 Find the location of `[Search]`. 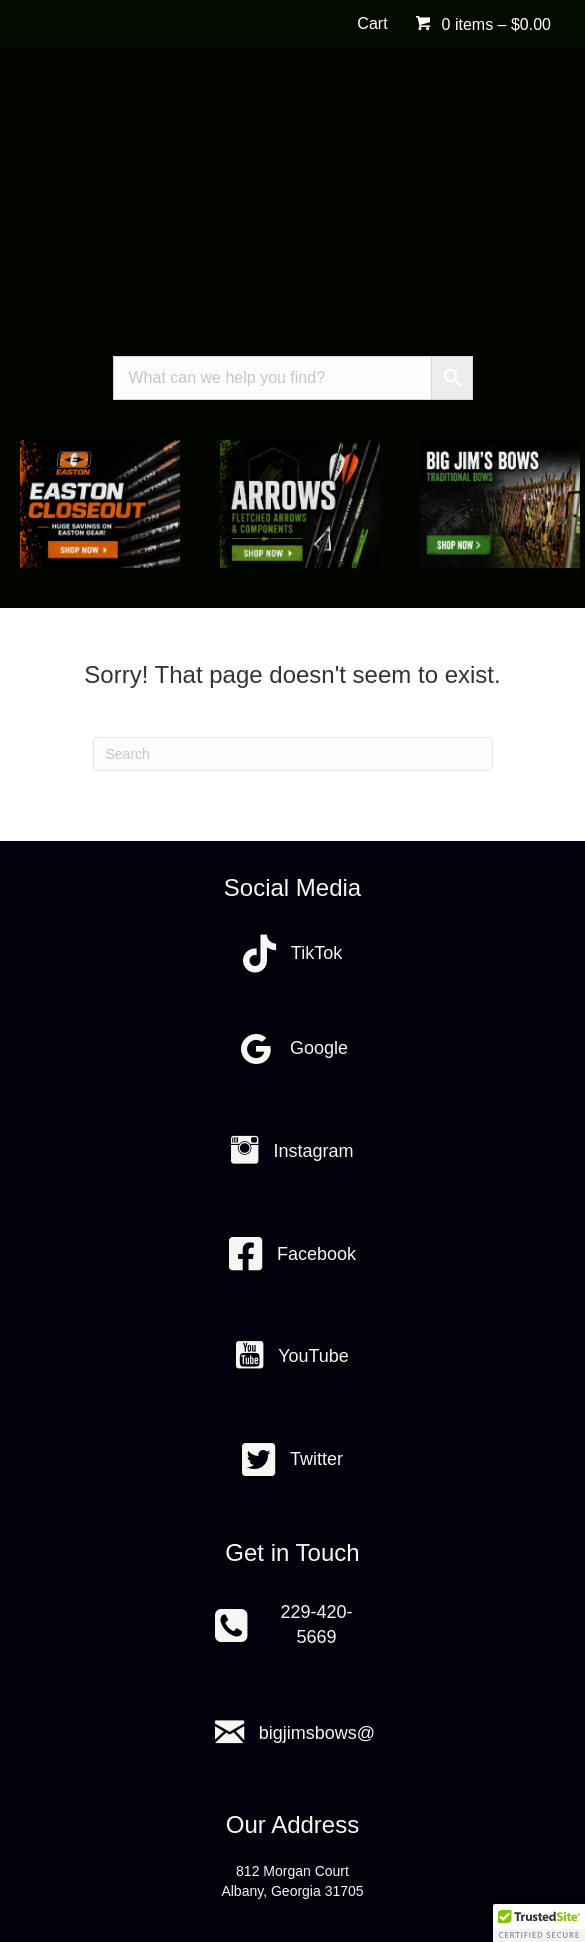

[Search] is located at coordinates (293, 754).